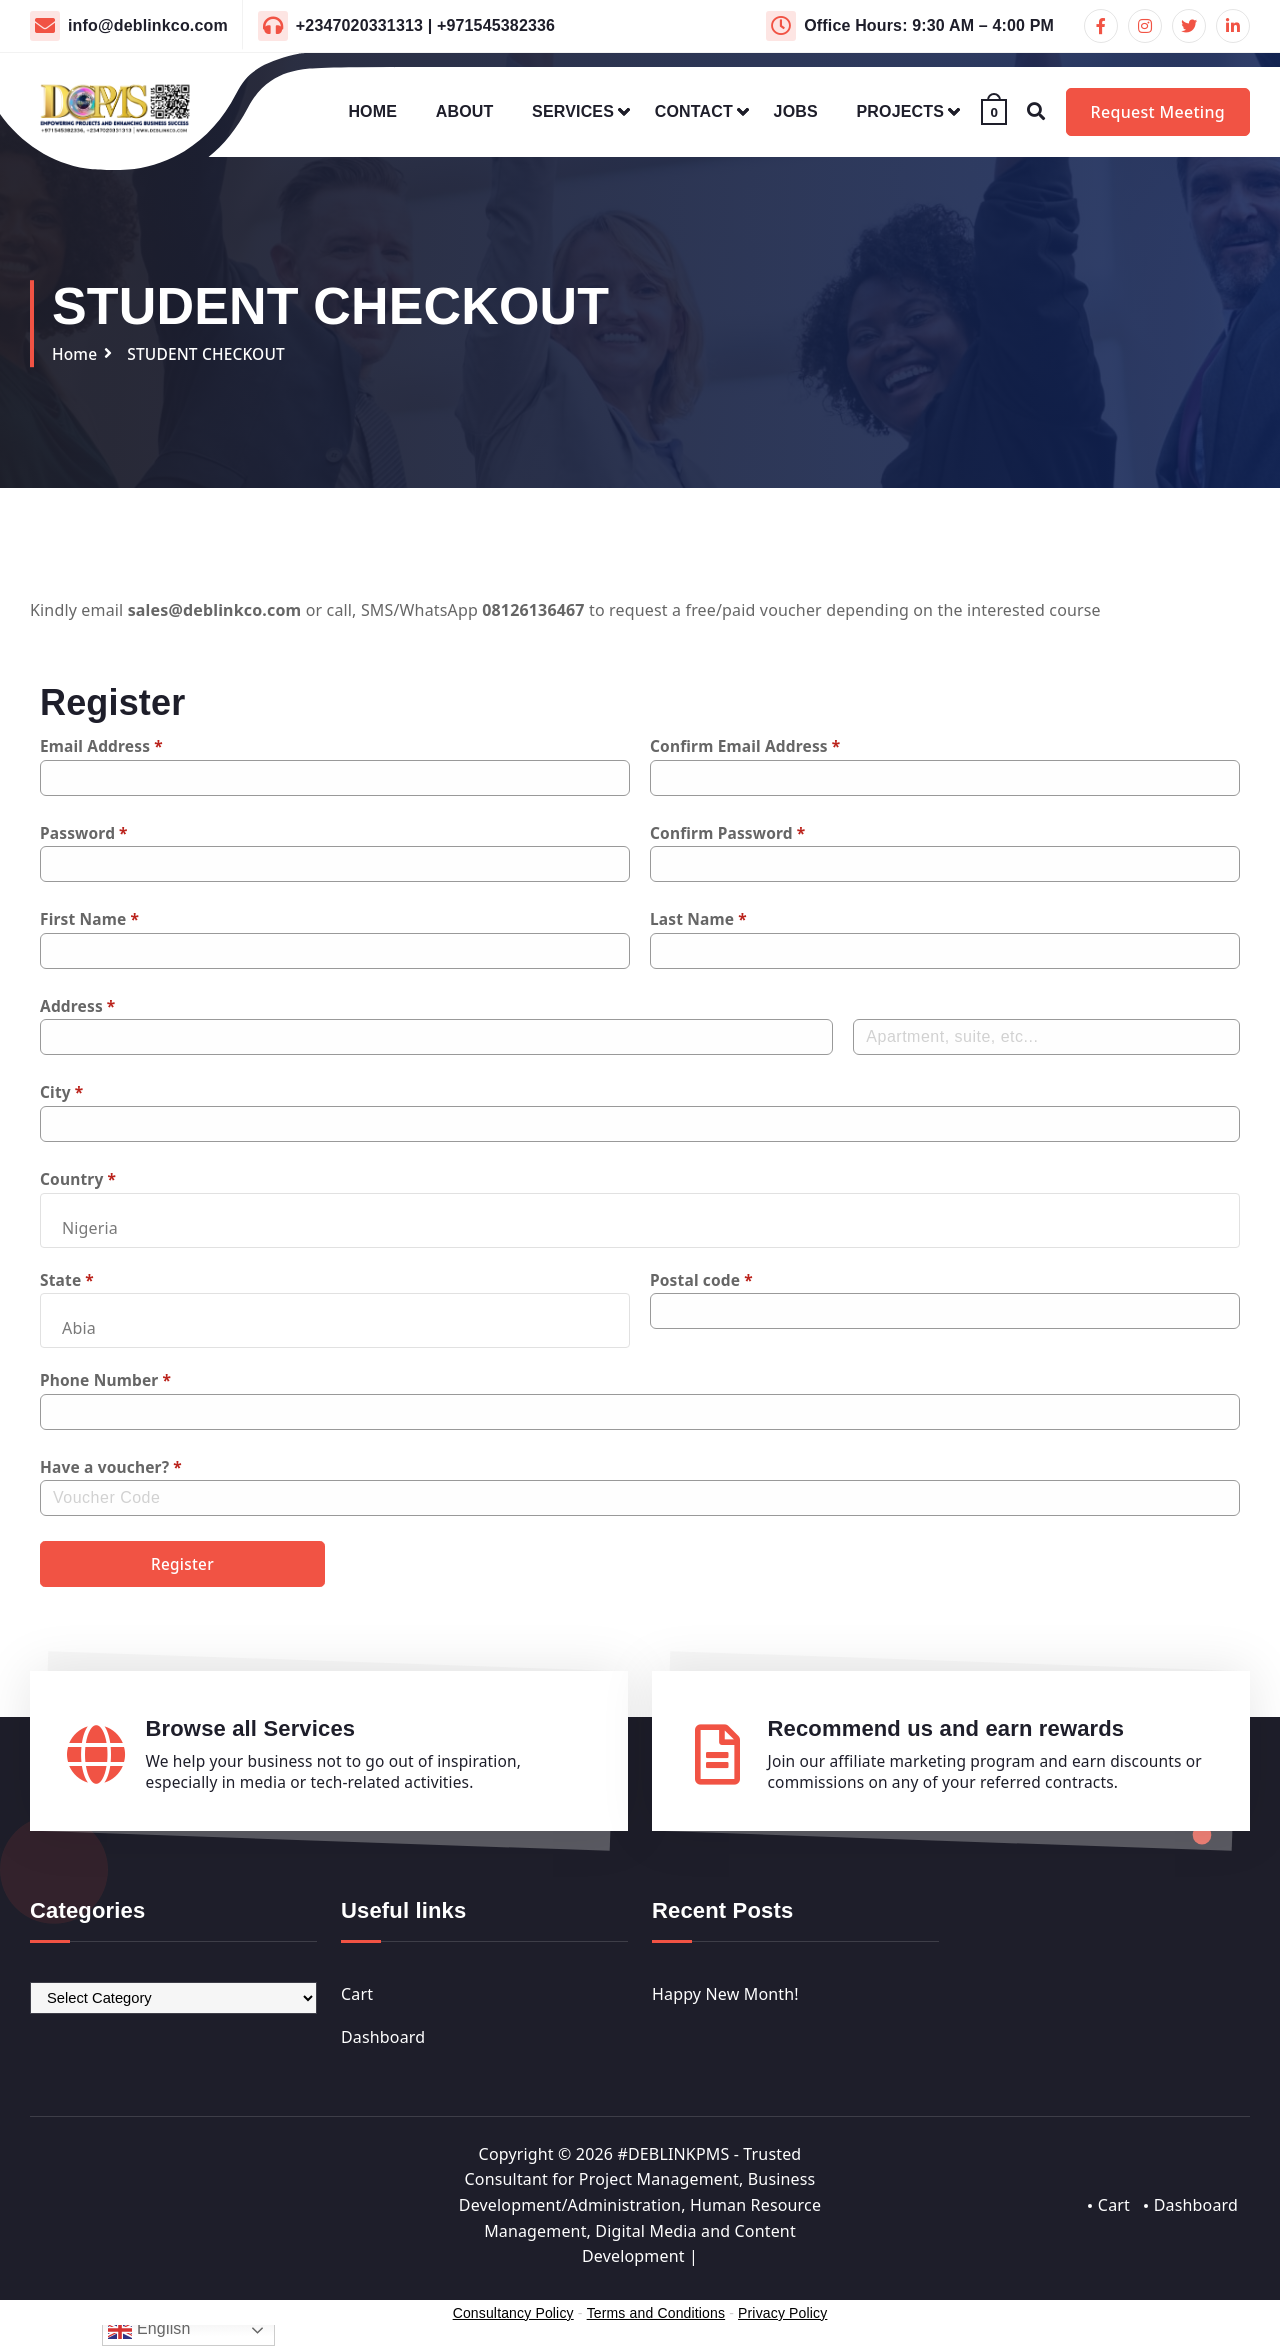 The height and width of the screenshot is (2346, 1280). Describe the element at coordinates (573, 111) in the screenshot. I see `SERVICES` at that location.